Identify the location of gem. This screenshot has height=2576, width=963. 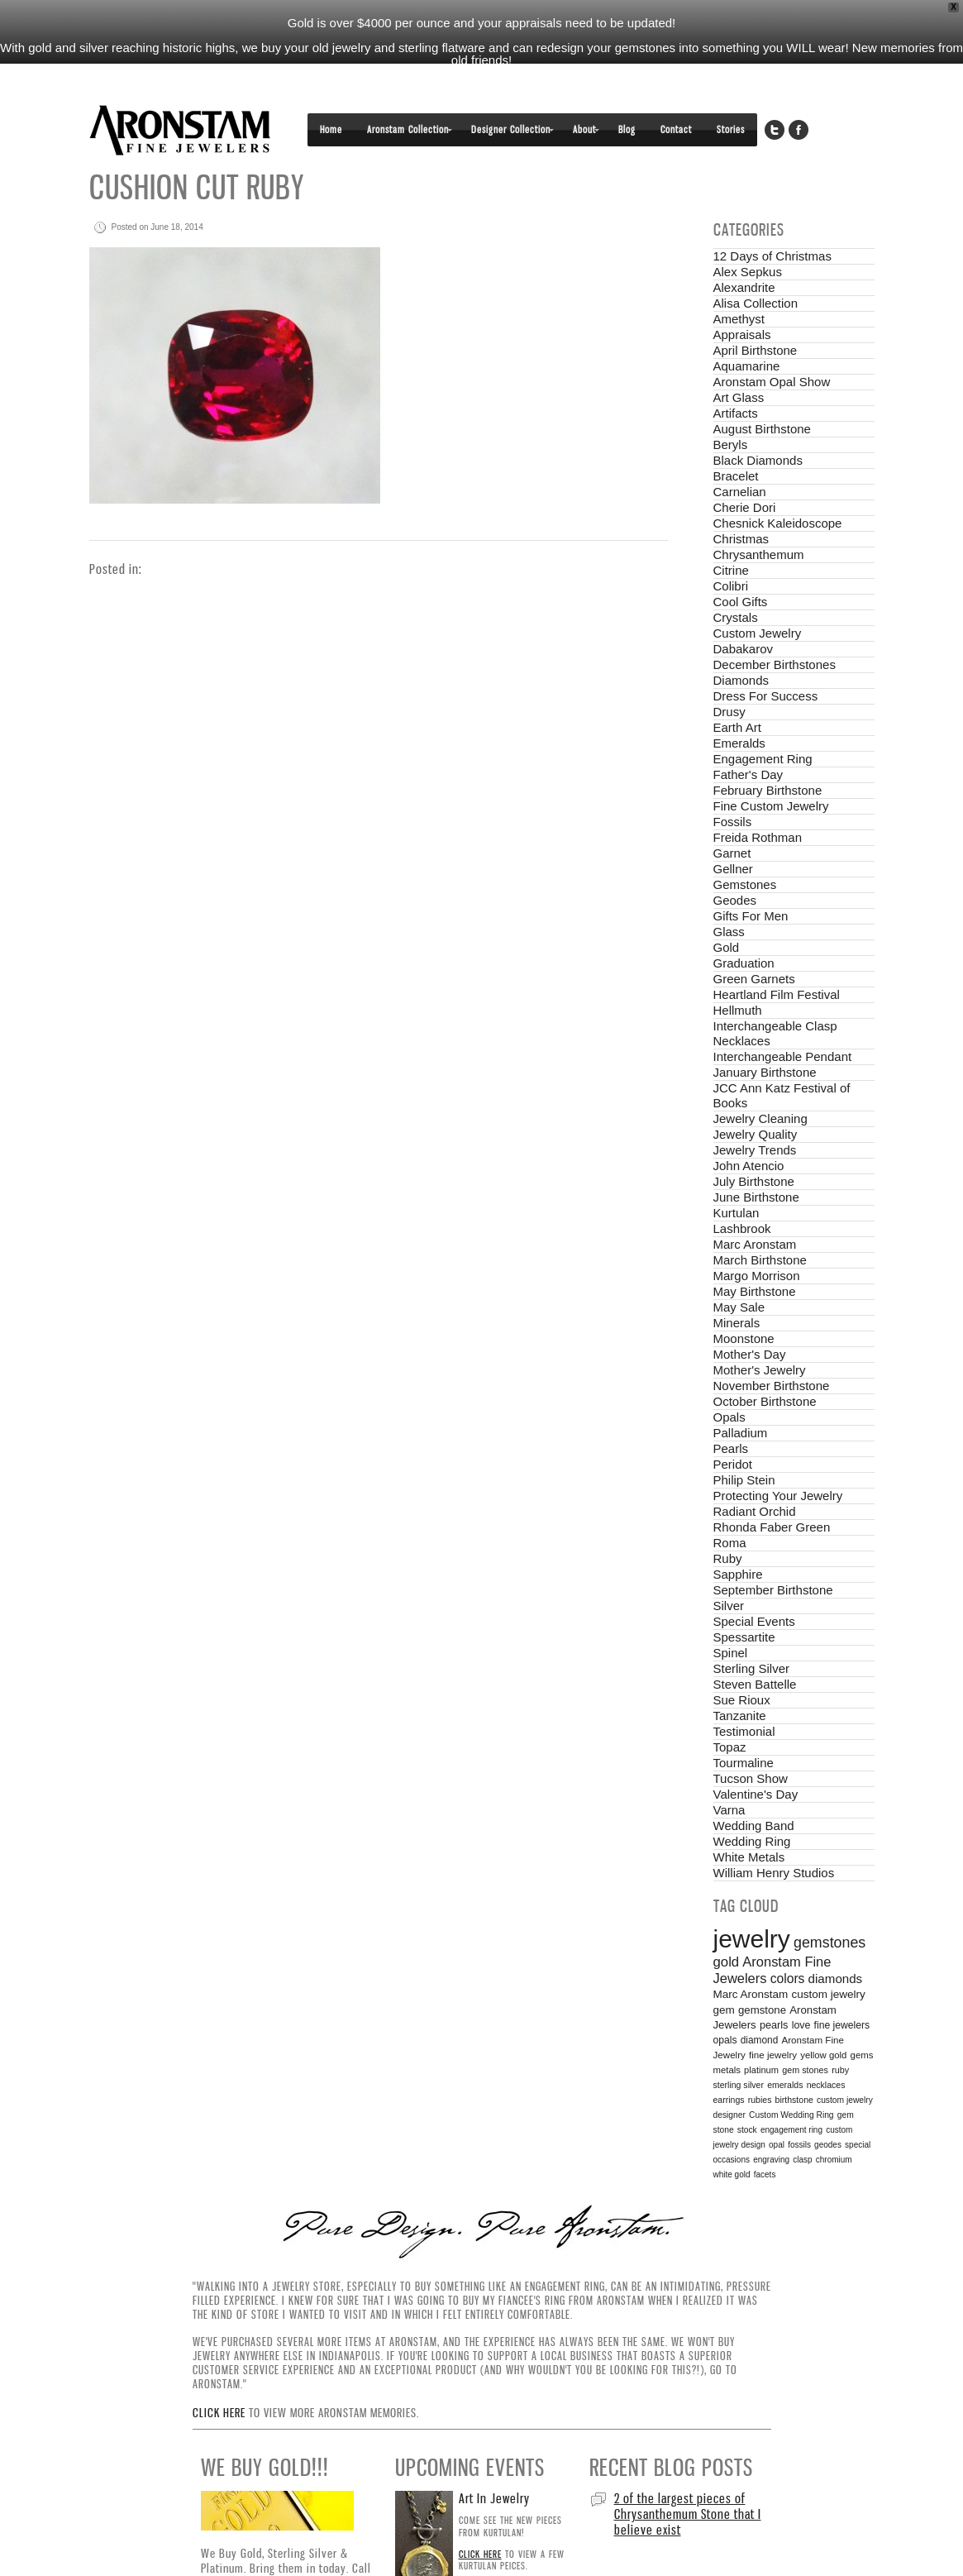
(724, 1969).